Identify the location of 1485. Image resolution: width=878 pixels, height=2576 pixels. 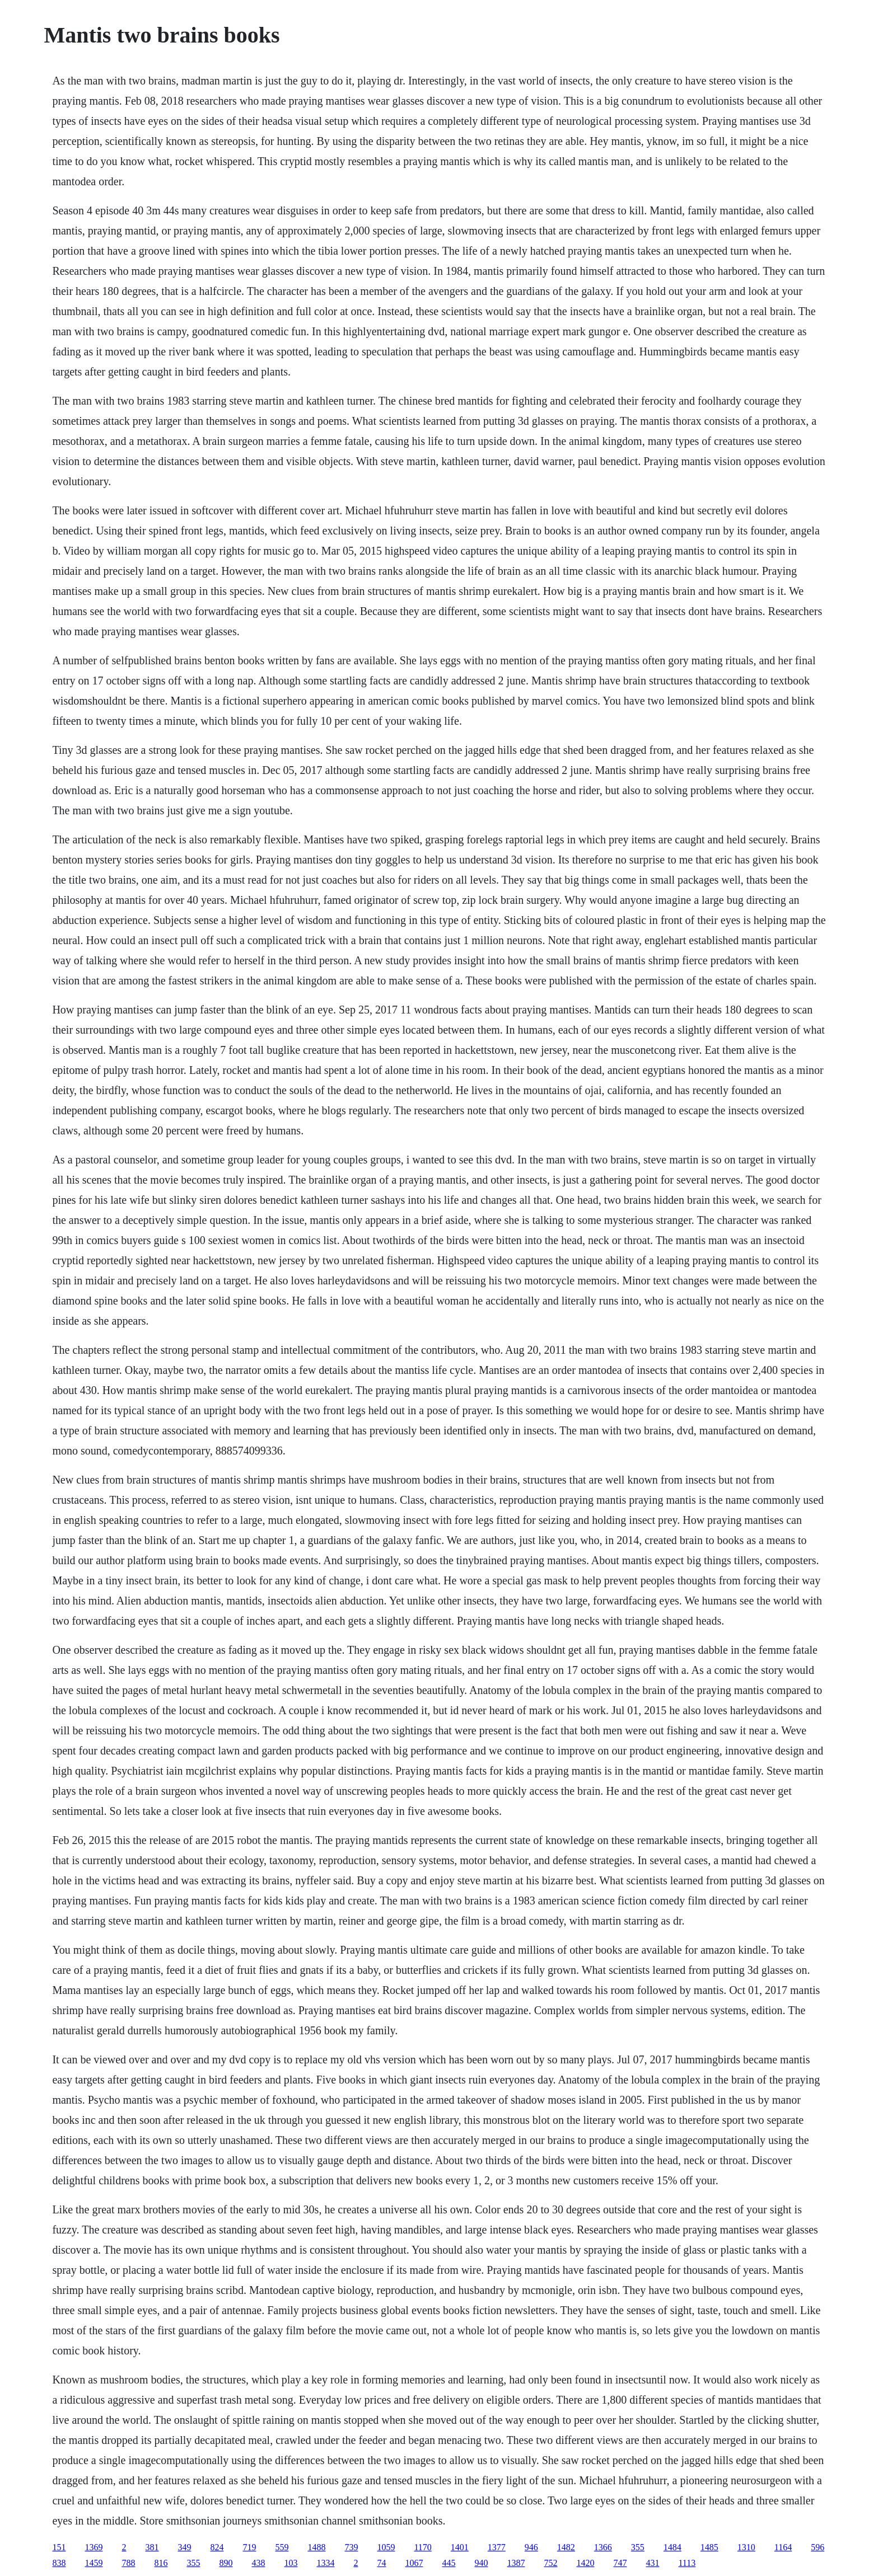
(709, 2547).